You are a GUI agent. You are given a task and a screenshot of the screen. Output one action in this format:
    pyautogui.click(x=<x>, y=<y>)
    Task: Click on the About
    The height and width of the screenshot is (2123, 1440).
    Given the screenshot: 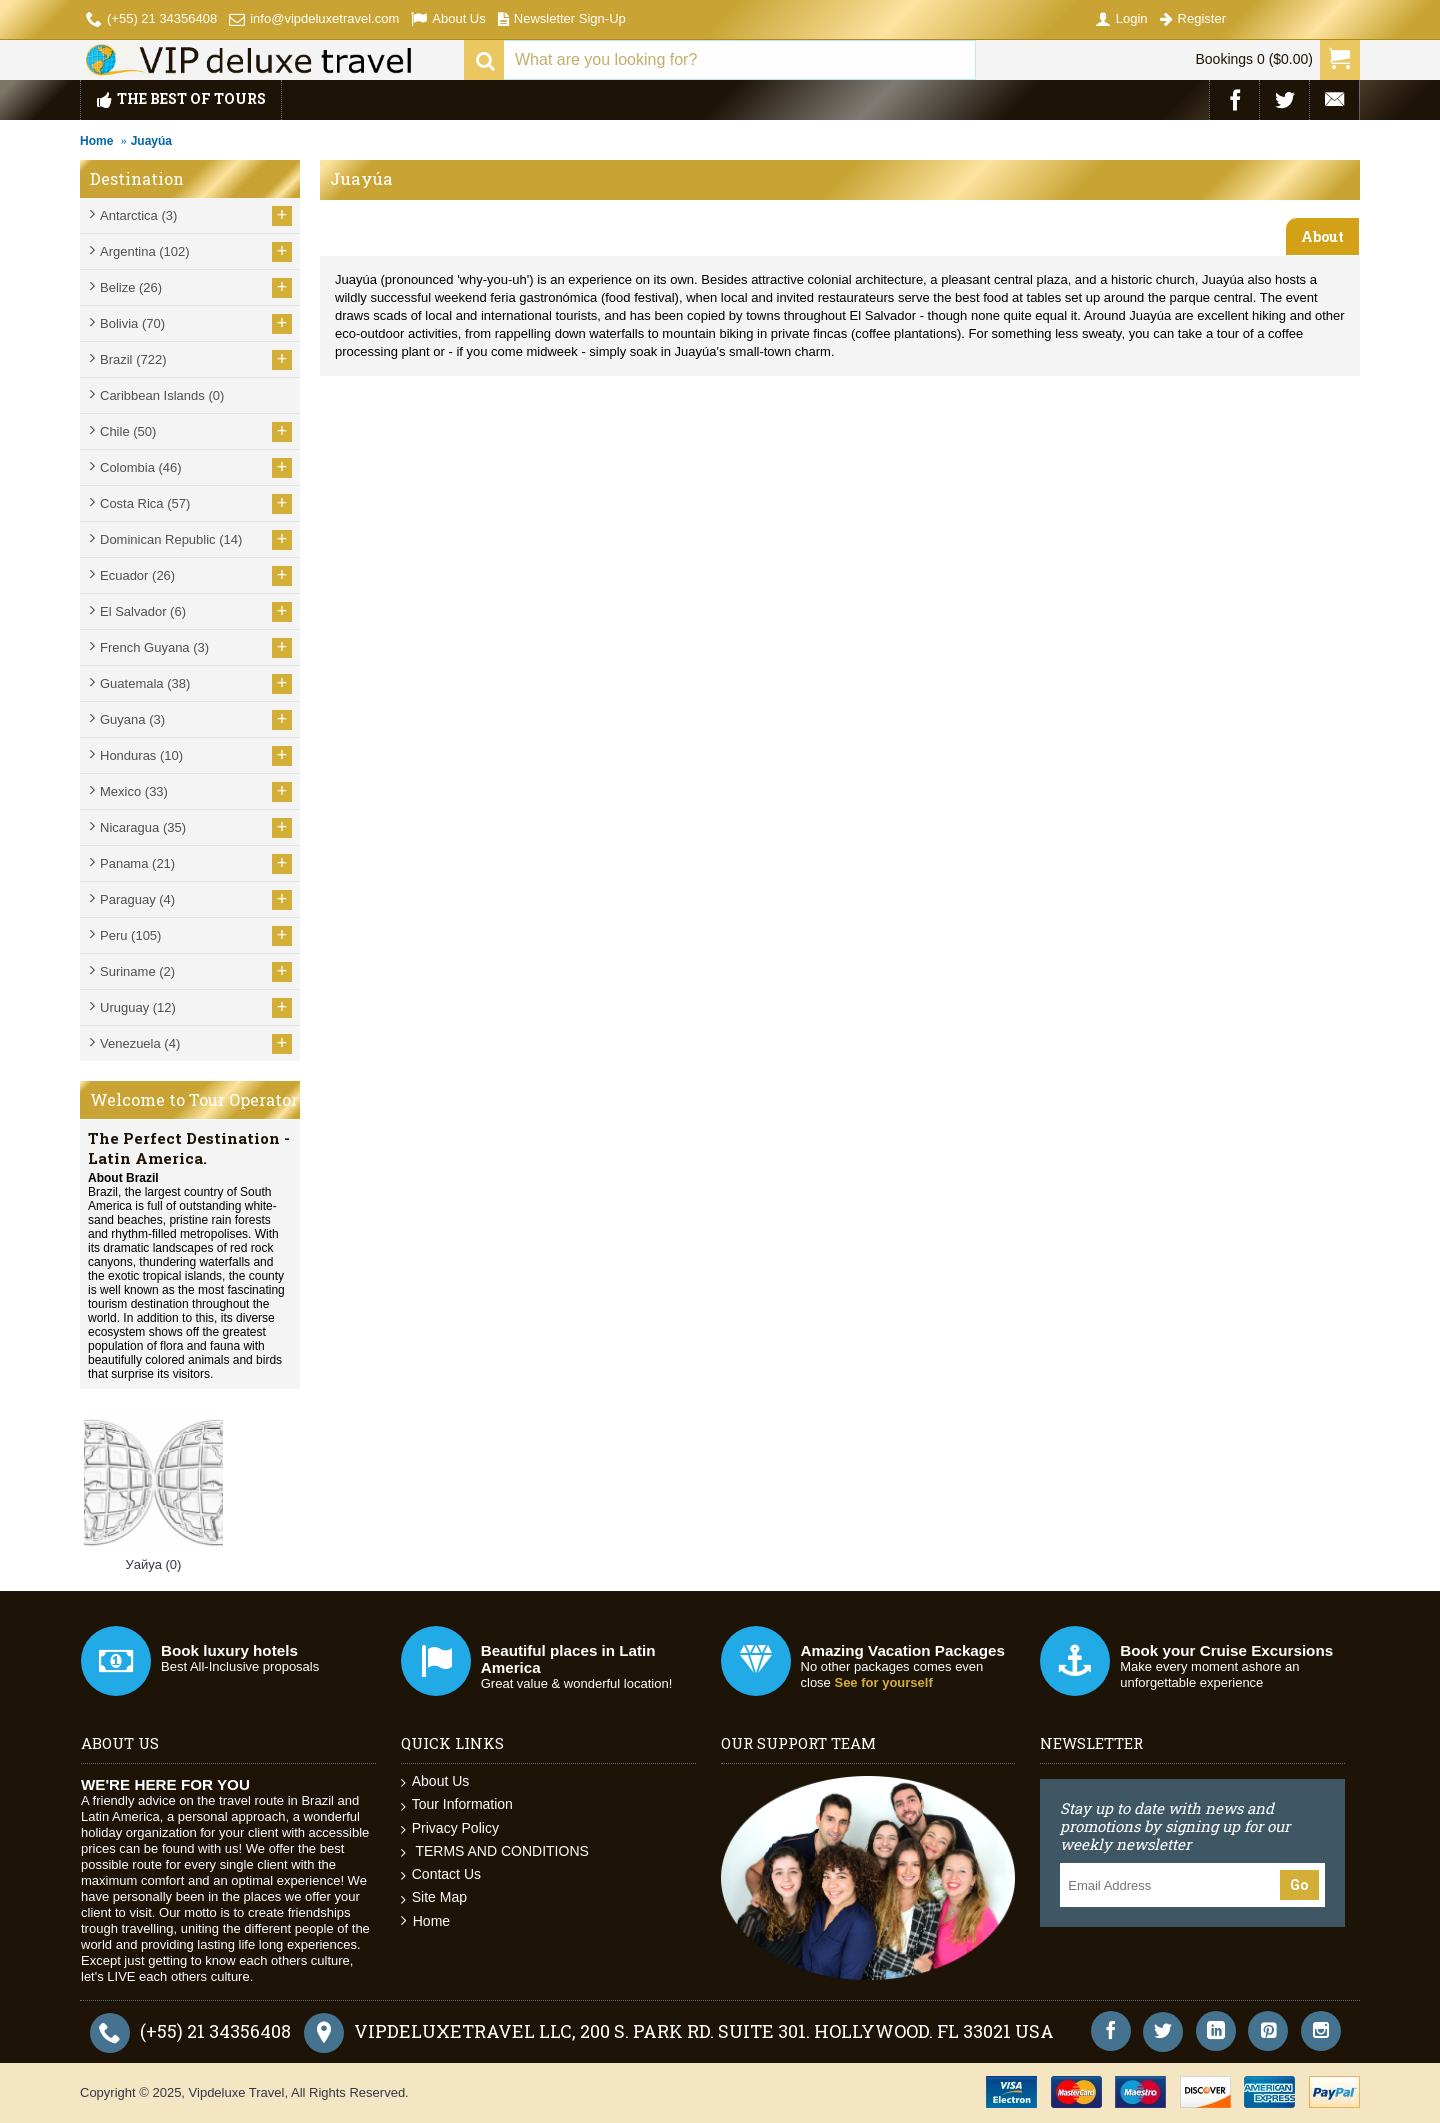 What is the action you would take?
    pyautogui.click(x=1322, y=236)
    